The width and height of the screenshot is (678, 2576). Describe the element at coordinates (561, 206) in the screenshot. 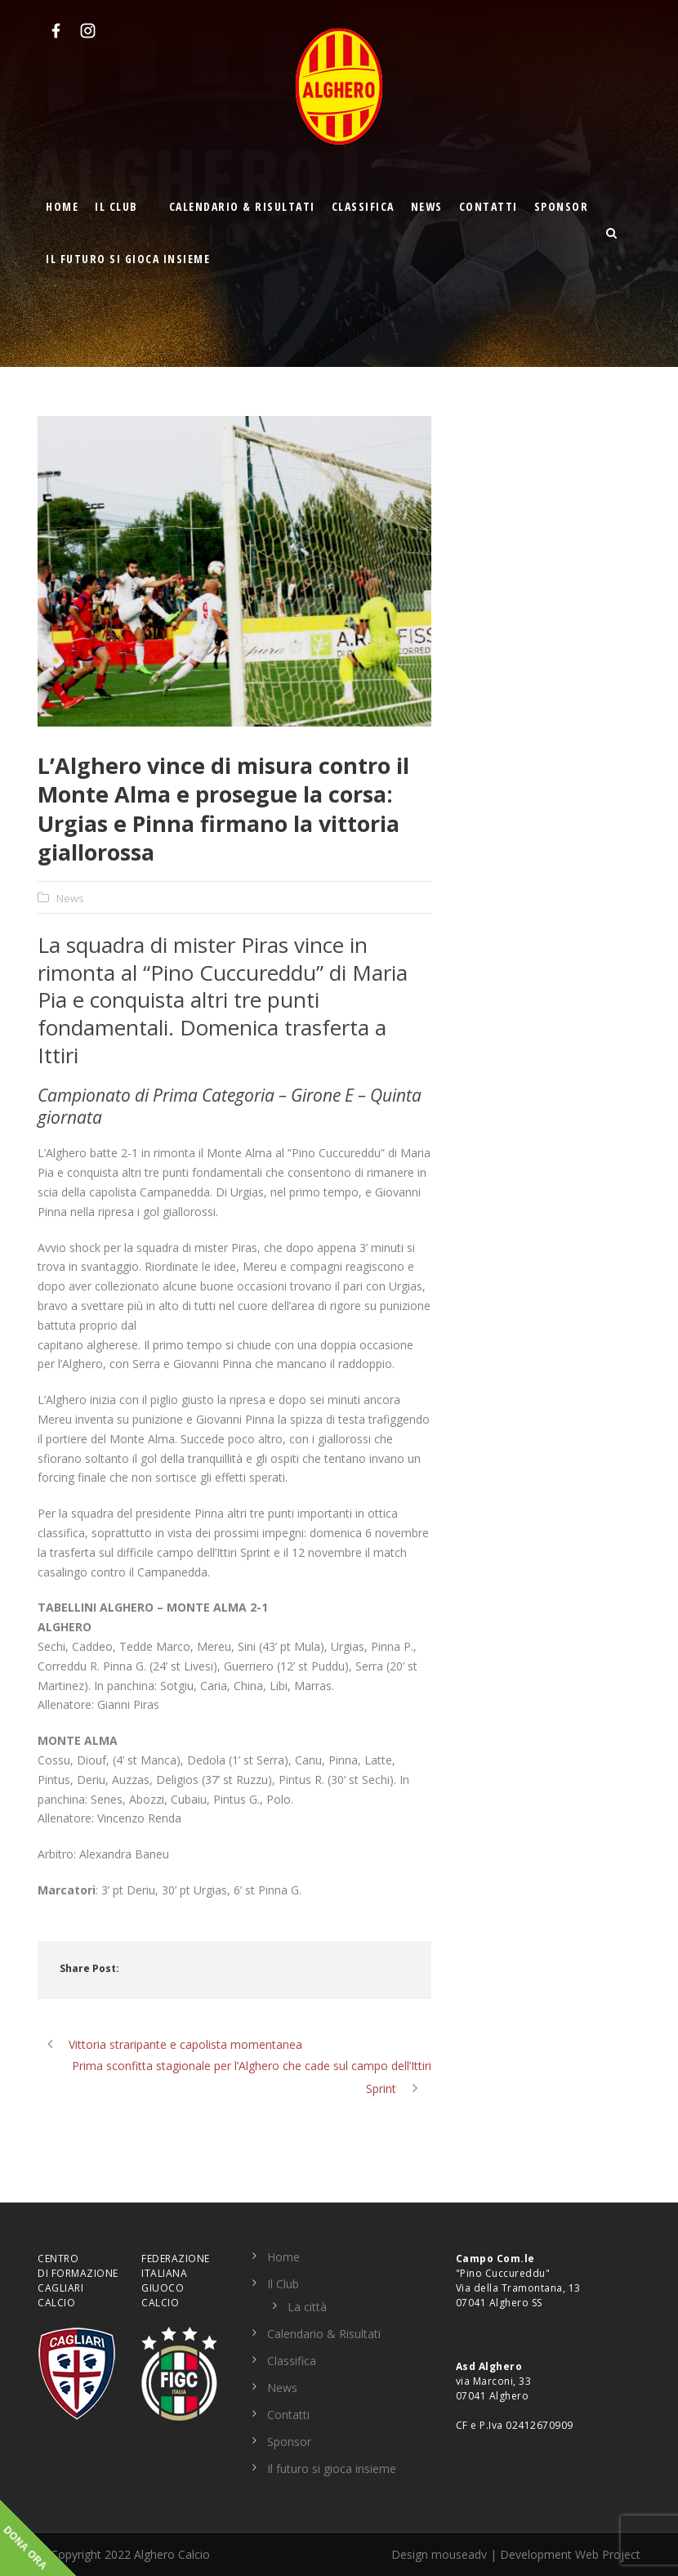

I see `Sponsor` at that location.